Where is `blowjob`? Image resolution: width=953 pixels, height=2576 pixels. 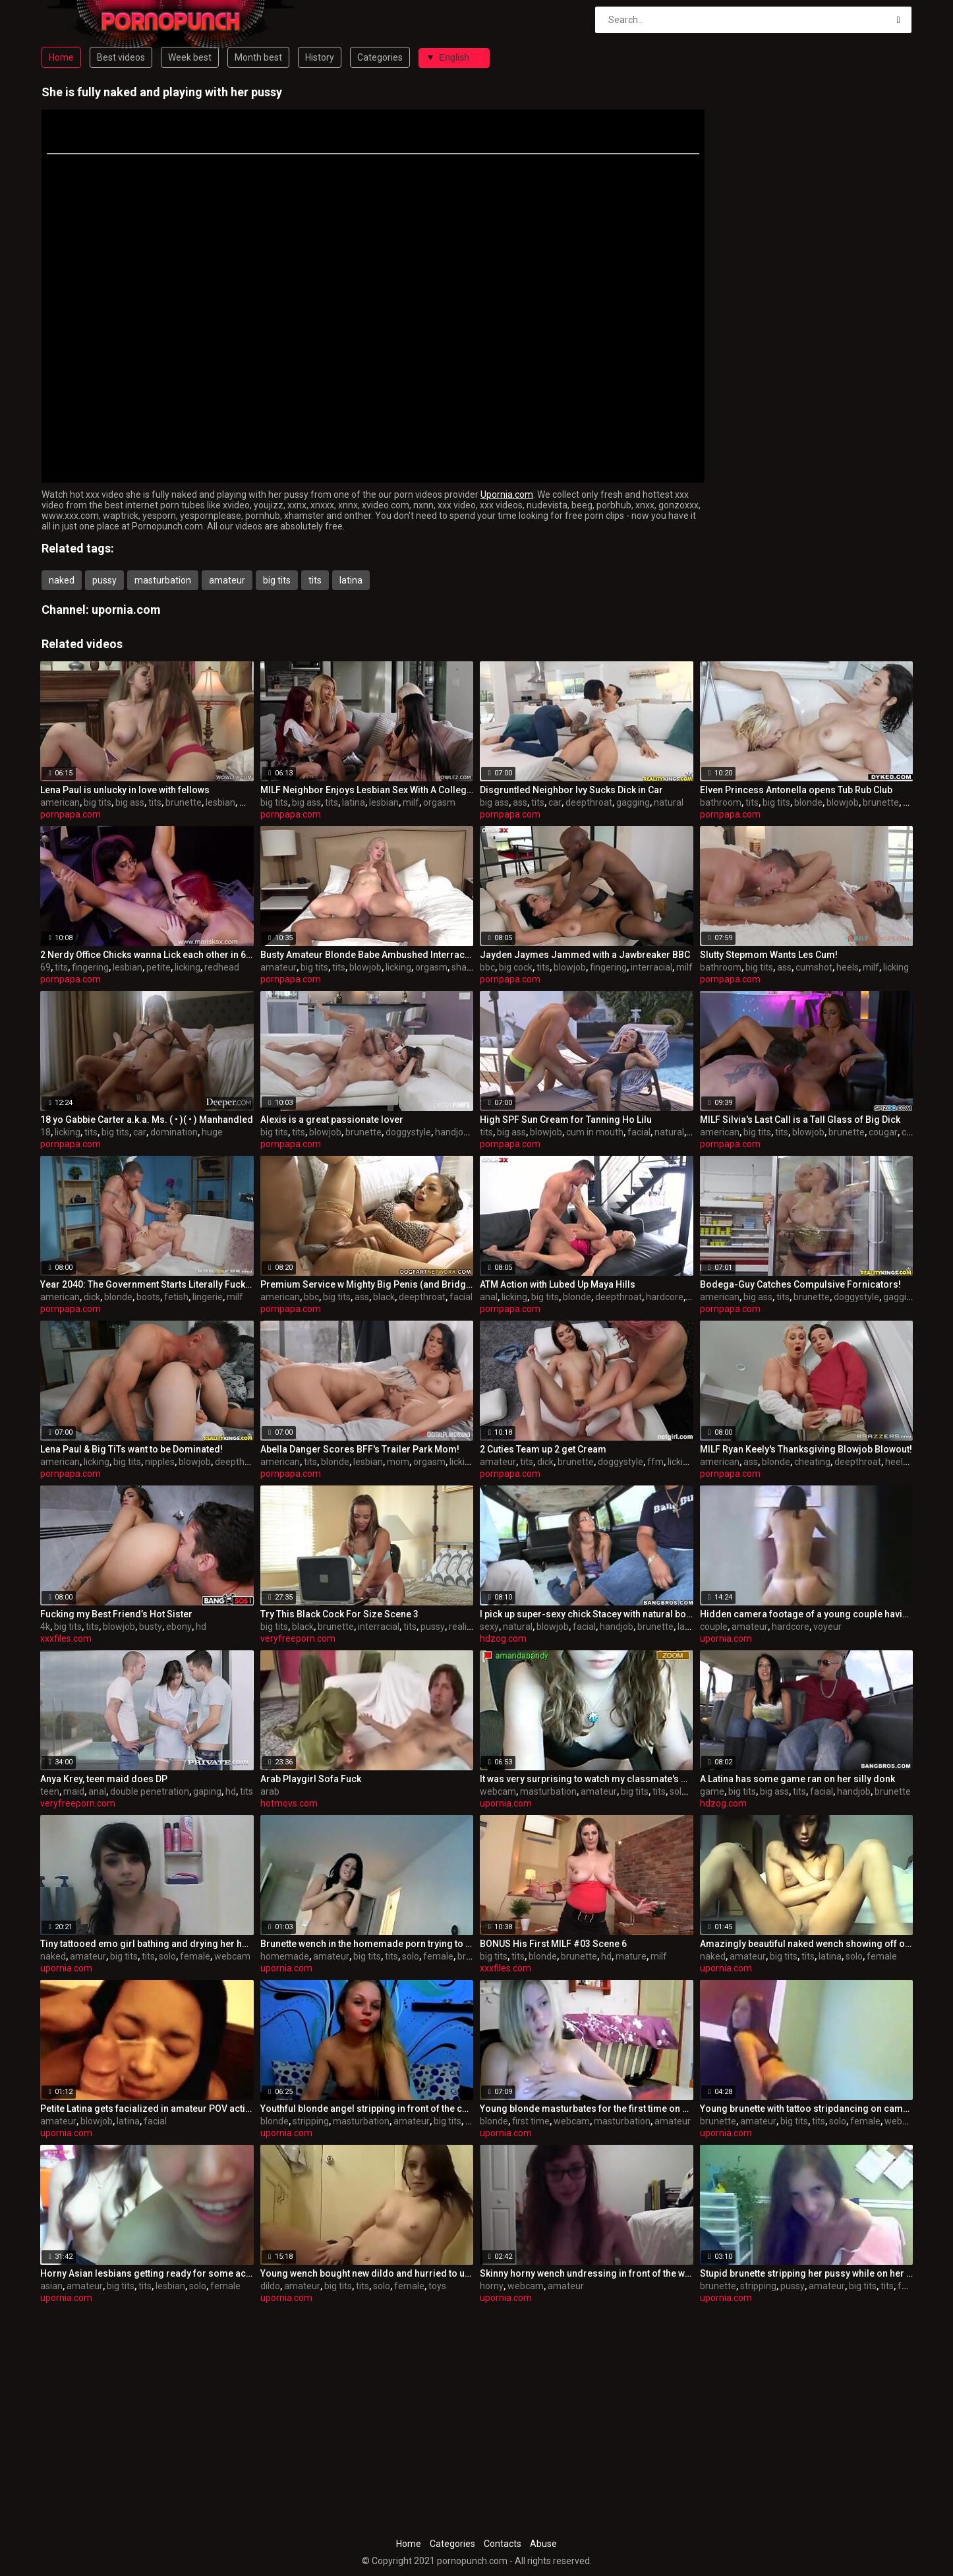
blowjob is located at coordinates (842, 802).